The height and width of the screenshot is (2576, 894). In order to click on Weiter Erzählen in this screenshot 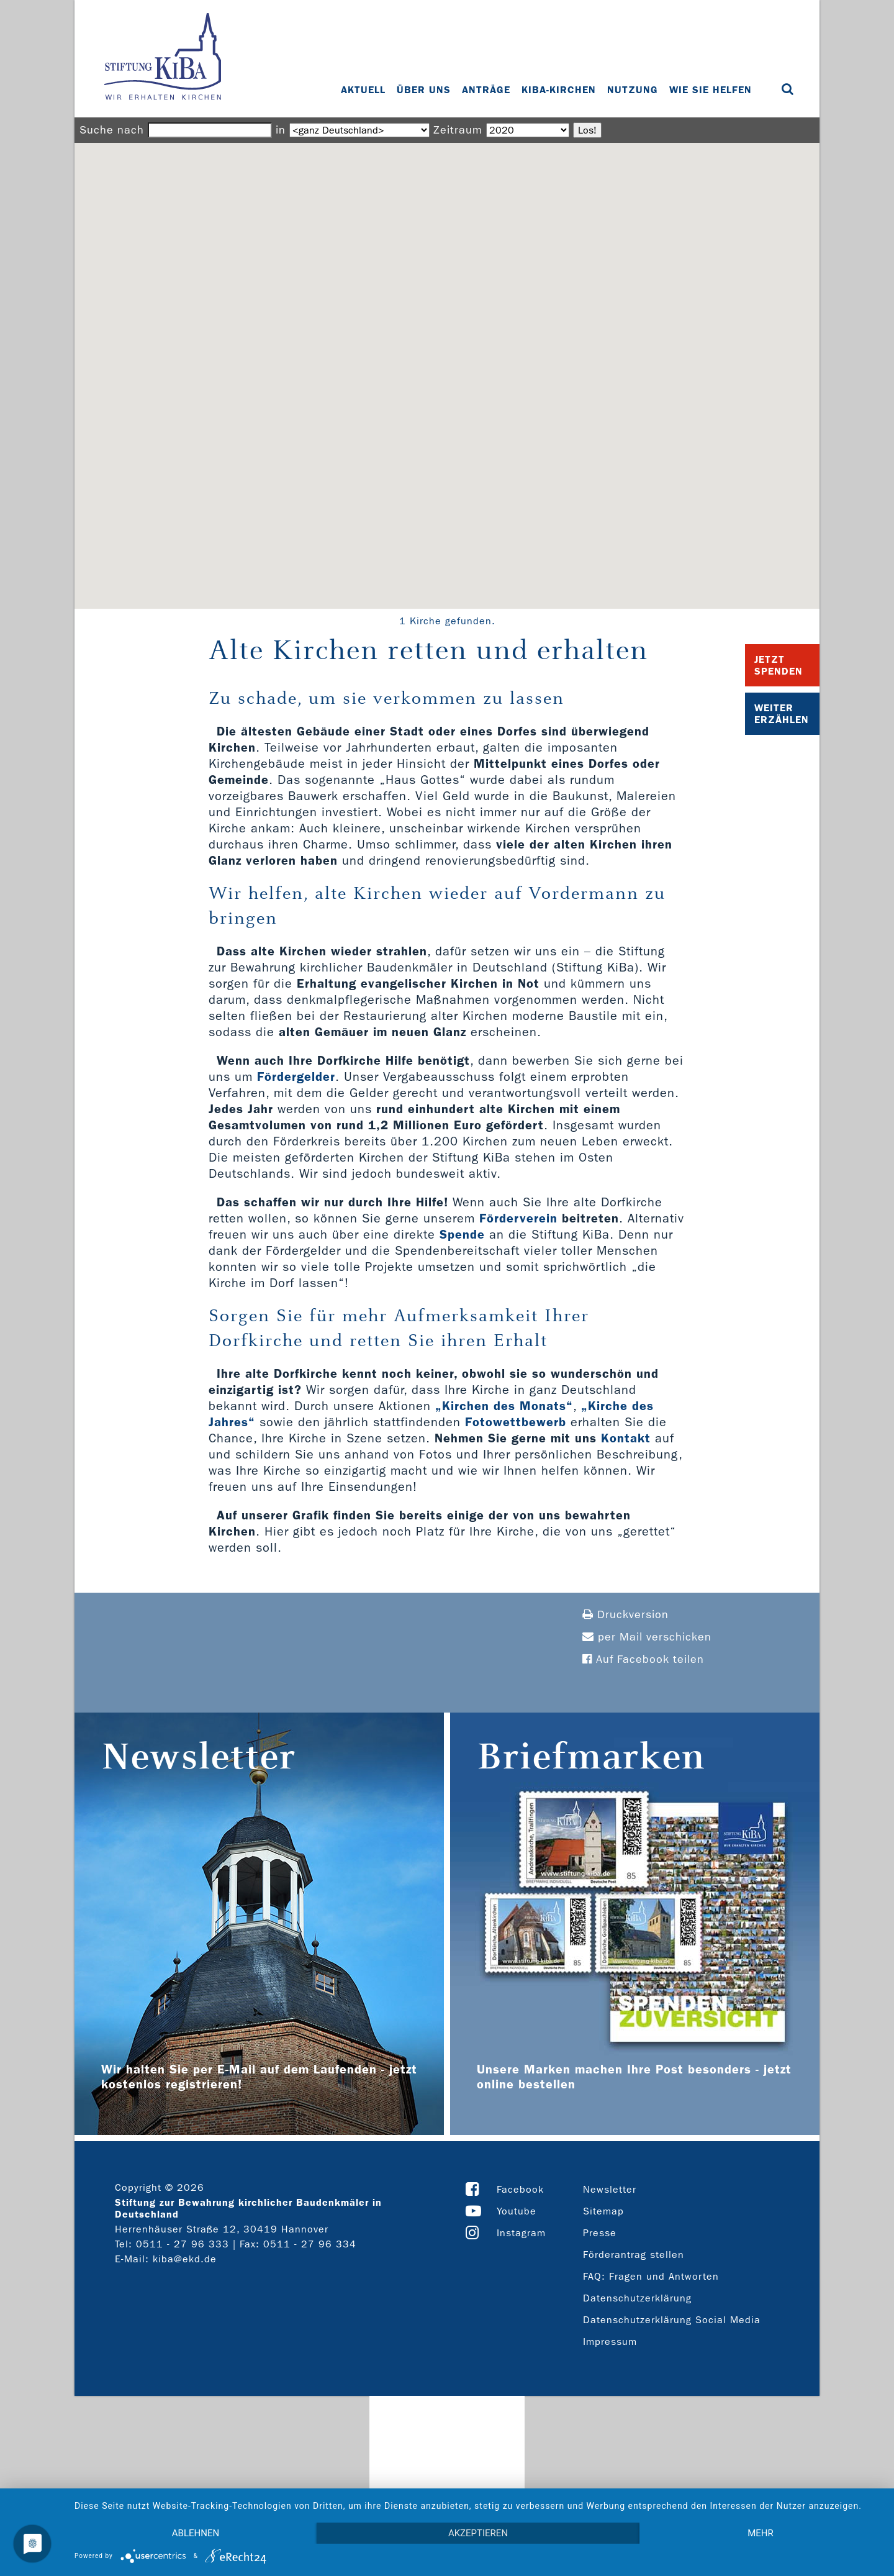, I will do `click(781, 714)`.